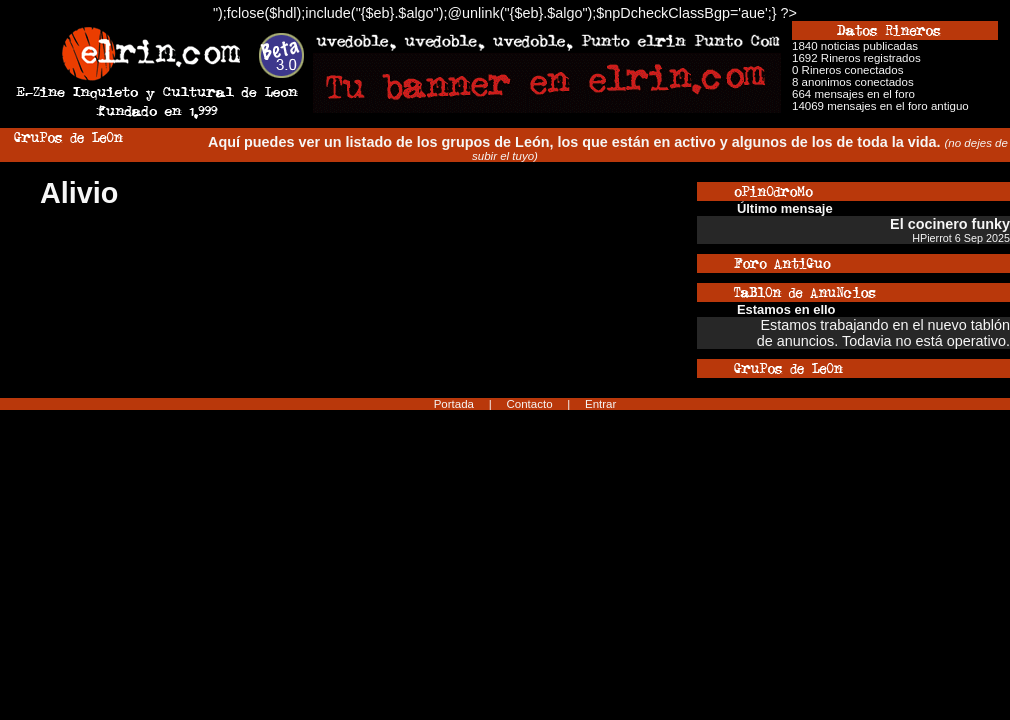 This screenshot has width=1010, height=720. I want to click on HPierrot 6 Sep 2025, so click(961, 238).